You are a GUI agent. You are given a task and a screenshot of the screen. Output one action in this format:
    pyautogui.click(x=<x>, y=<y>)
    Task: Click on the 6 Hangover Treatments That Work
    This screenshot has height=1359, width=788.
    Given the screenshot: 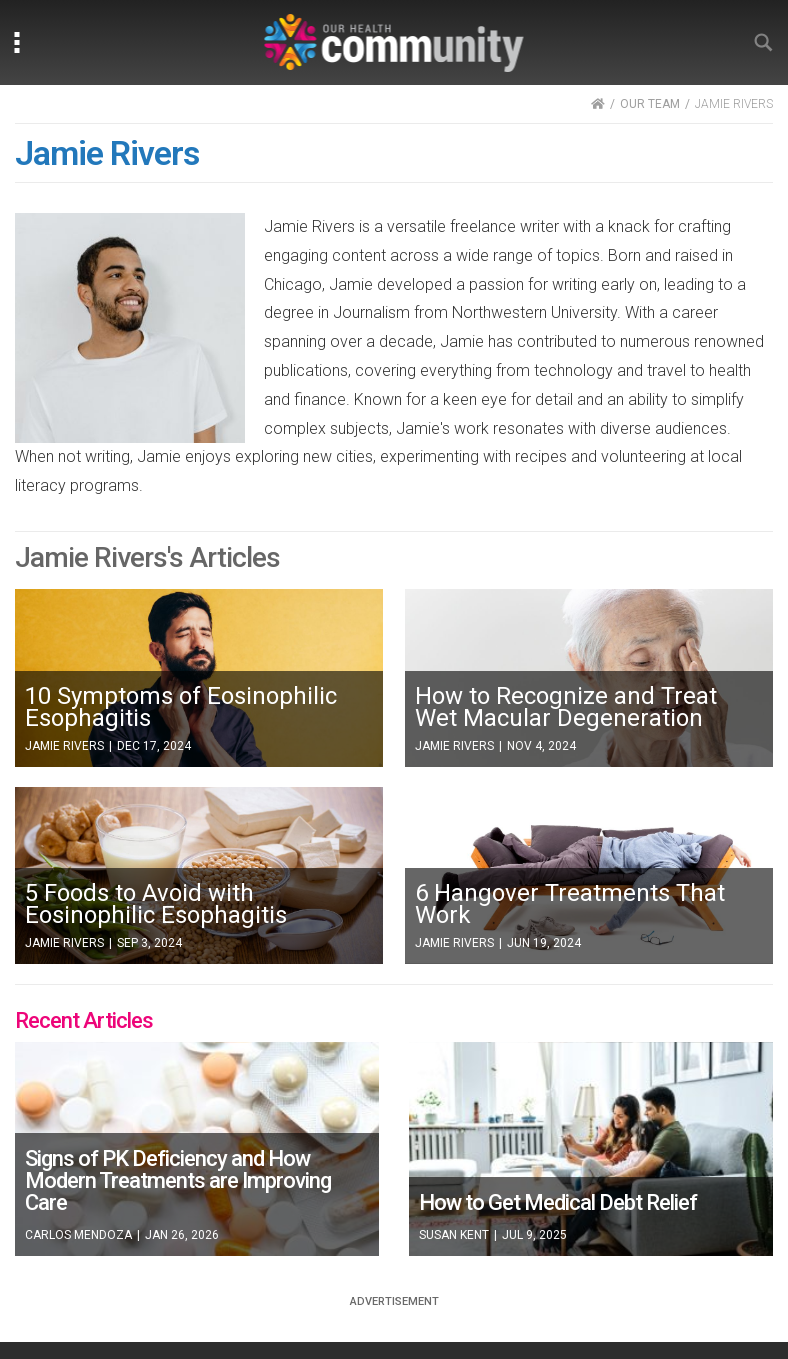 What is the action you would take?
    pyautogui.click(x=570, y=904)
    